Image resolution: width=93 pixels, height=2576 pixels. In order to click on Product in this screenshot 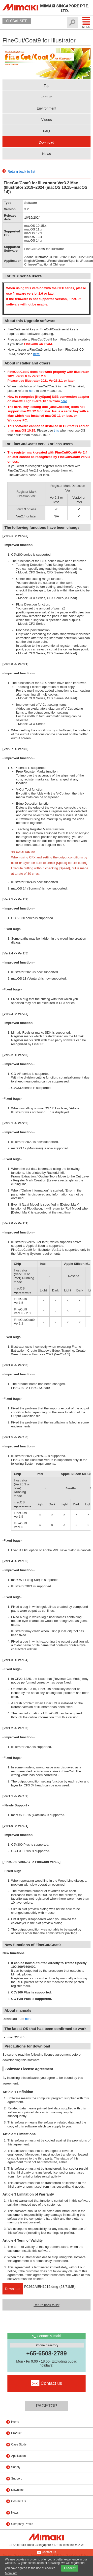, I will do `click(16, 2433)`.